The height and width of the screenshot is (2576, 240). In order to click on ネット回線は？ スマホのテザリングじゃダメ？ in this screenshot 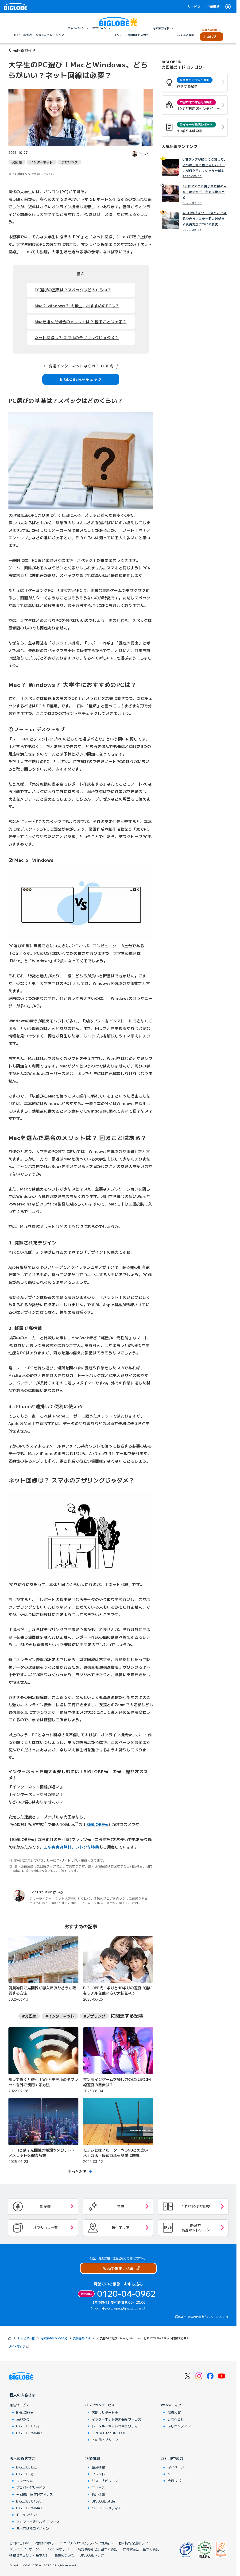, I will do `click(77, 337)`.